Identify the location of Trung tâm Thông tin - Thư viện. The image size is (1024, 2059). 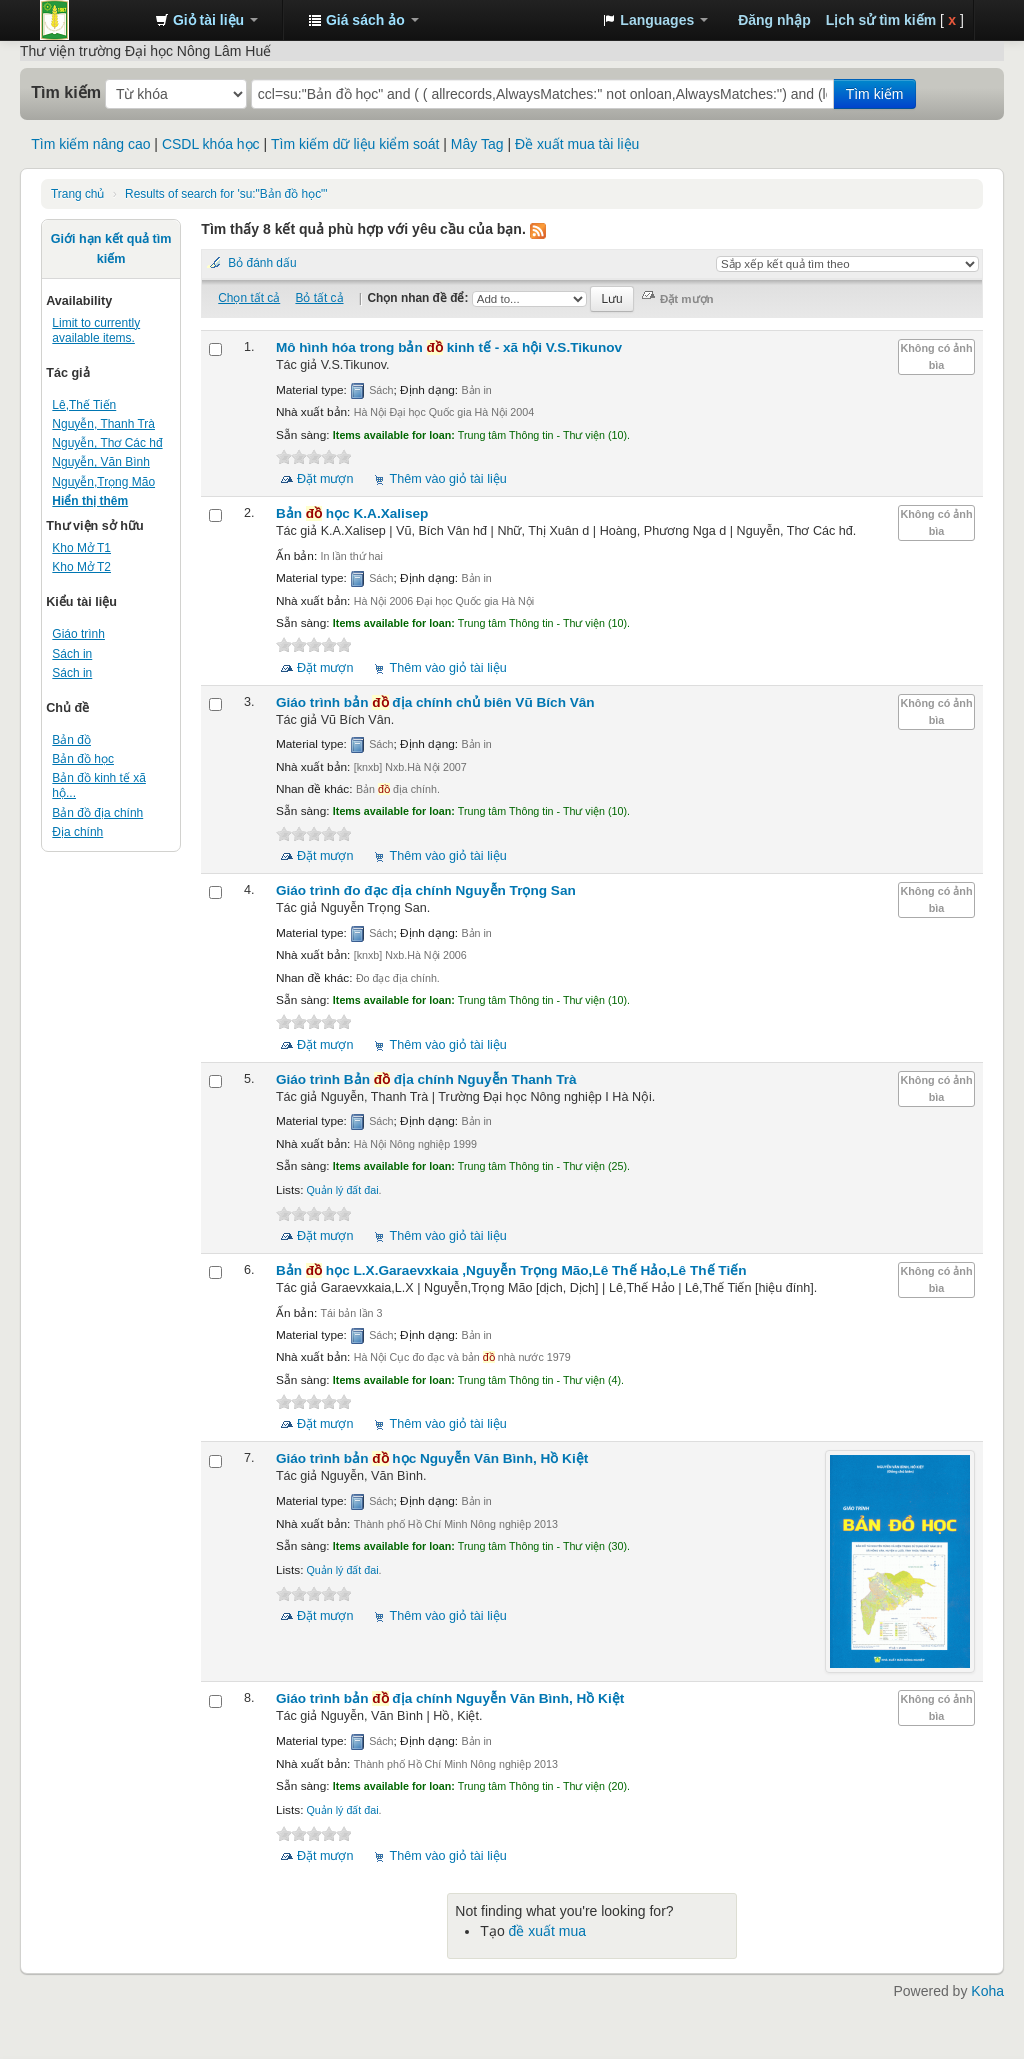
(90, 20).